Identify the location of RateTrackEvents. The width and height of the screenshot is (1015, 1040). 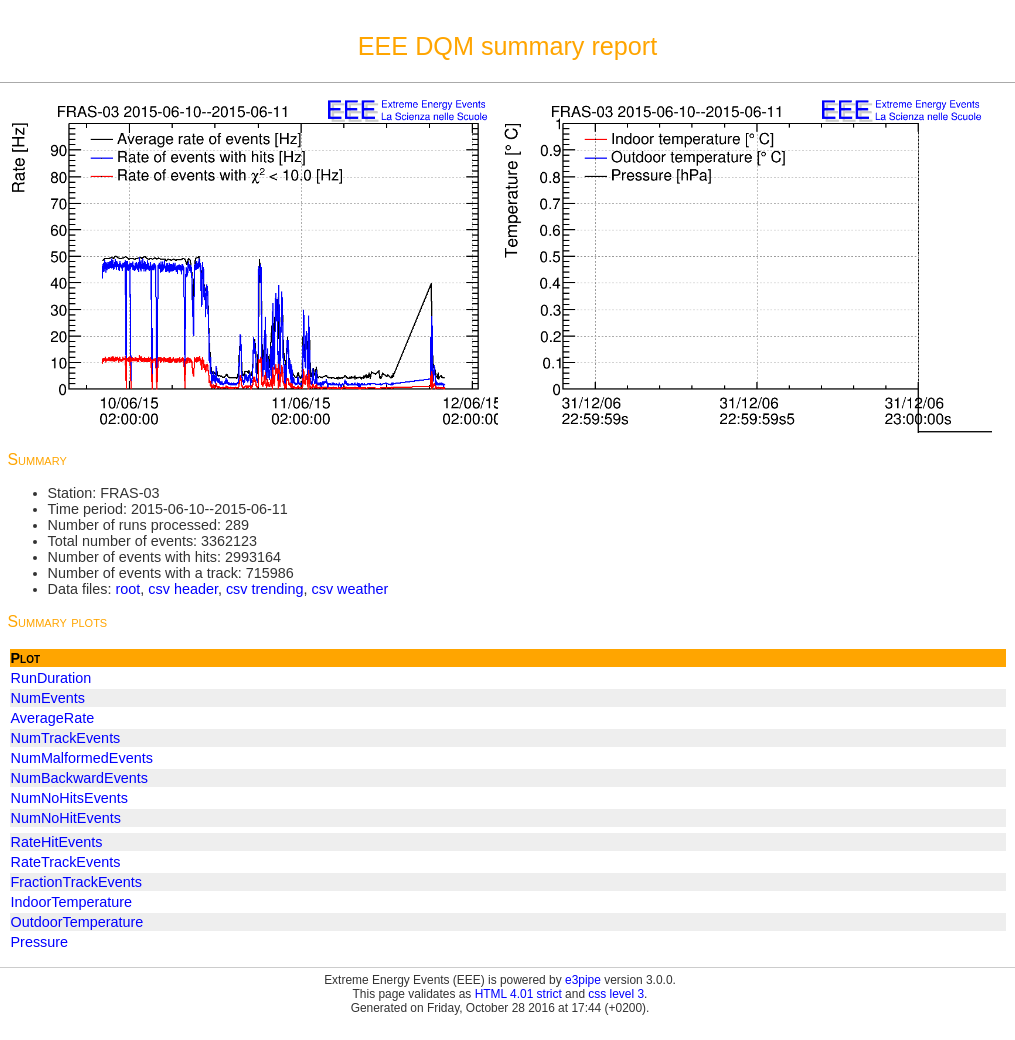
(66, 862).